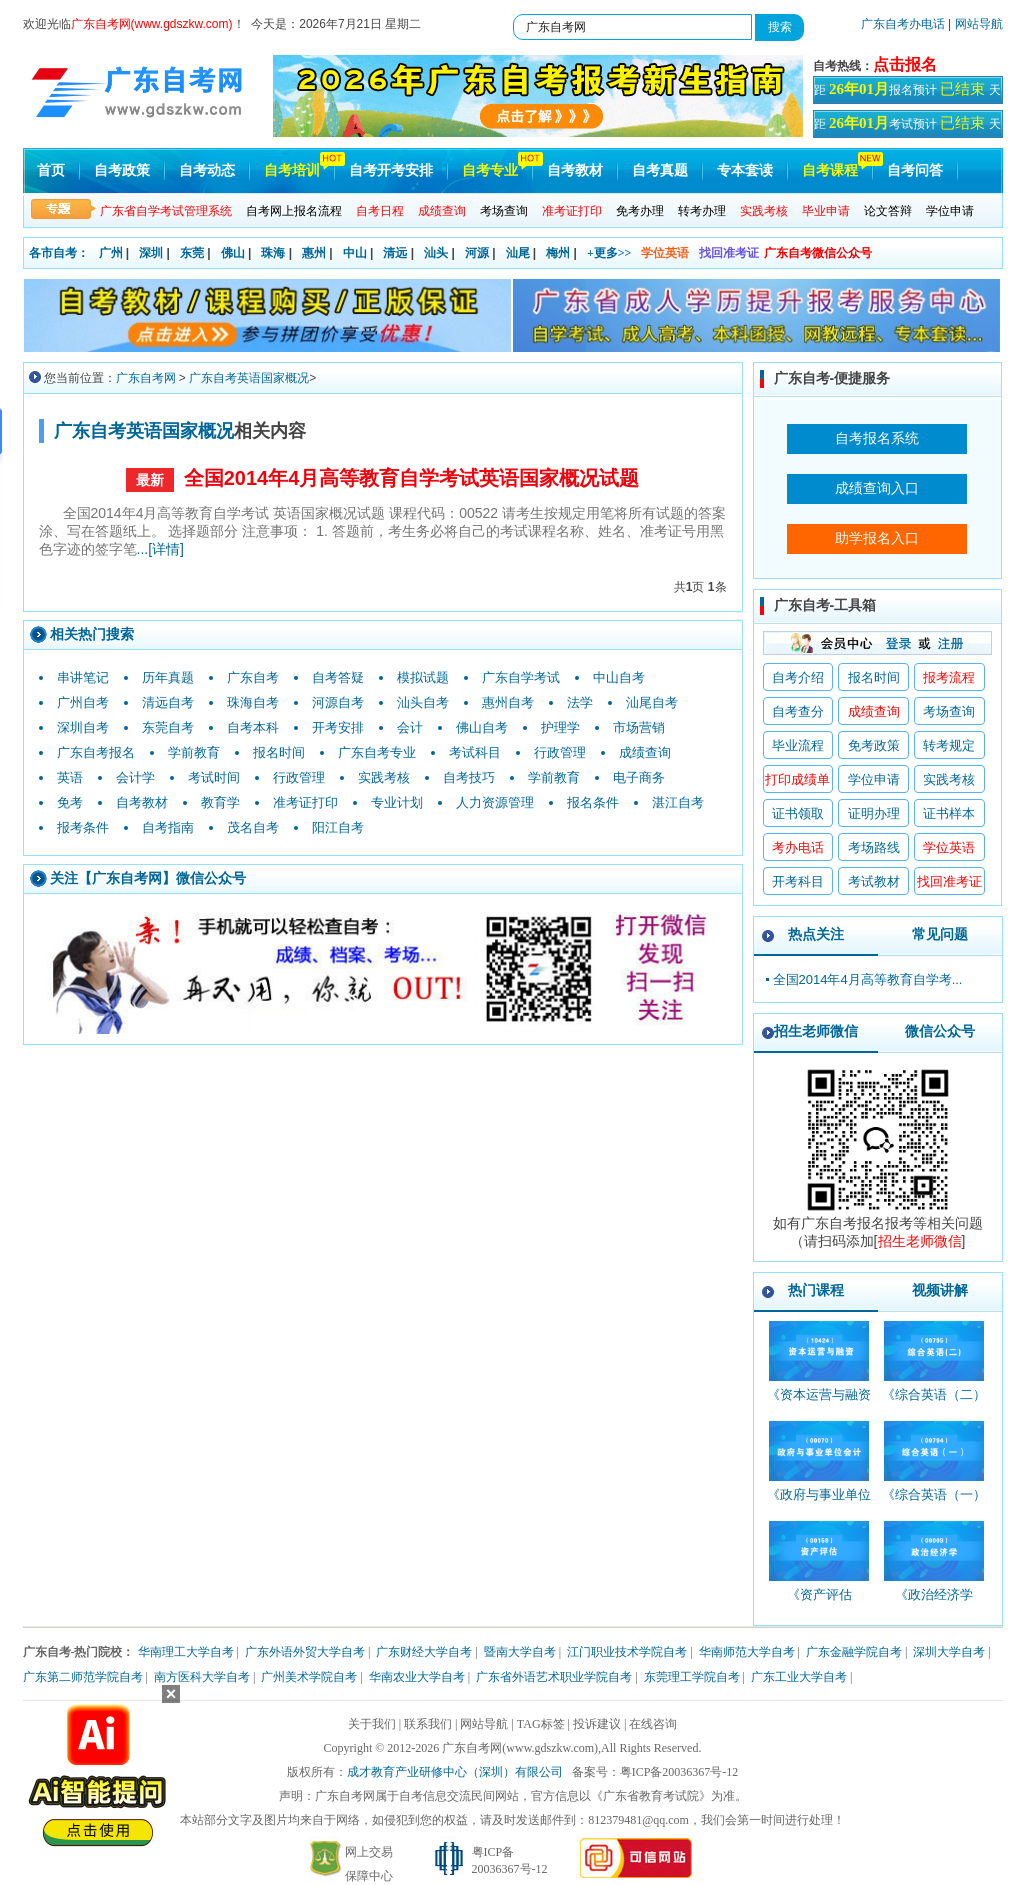 The width and height of the screenshot is (1025, 1885). What do you see at coordinates (504, 211) in the screenshot?
I see `考场查询` at bounding box center [504, 211].